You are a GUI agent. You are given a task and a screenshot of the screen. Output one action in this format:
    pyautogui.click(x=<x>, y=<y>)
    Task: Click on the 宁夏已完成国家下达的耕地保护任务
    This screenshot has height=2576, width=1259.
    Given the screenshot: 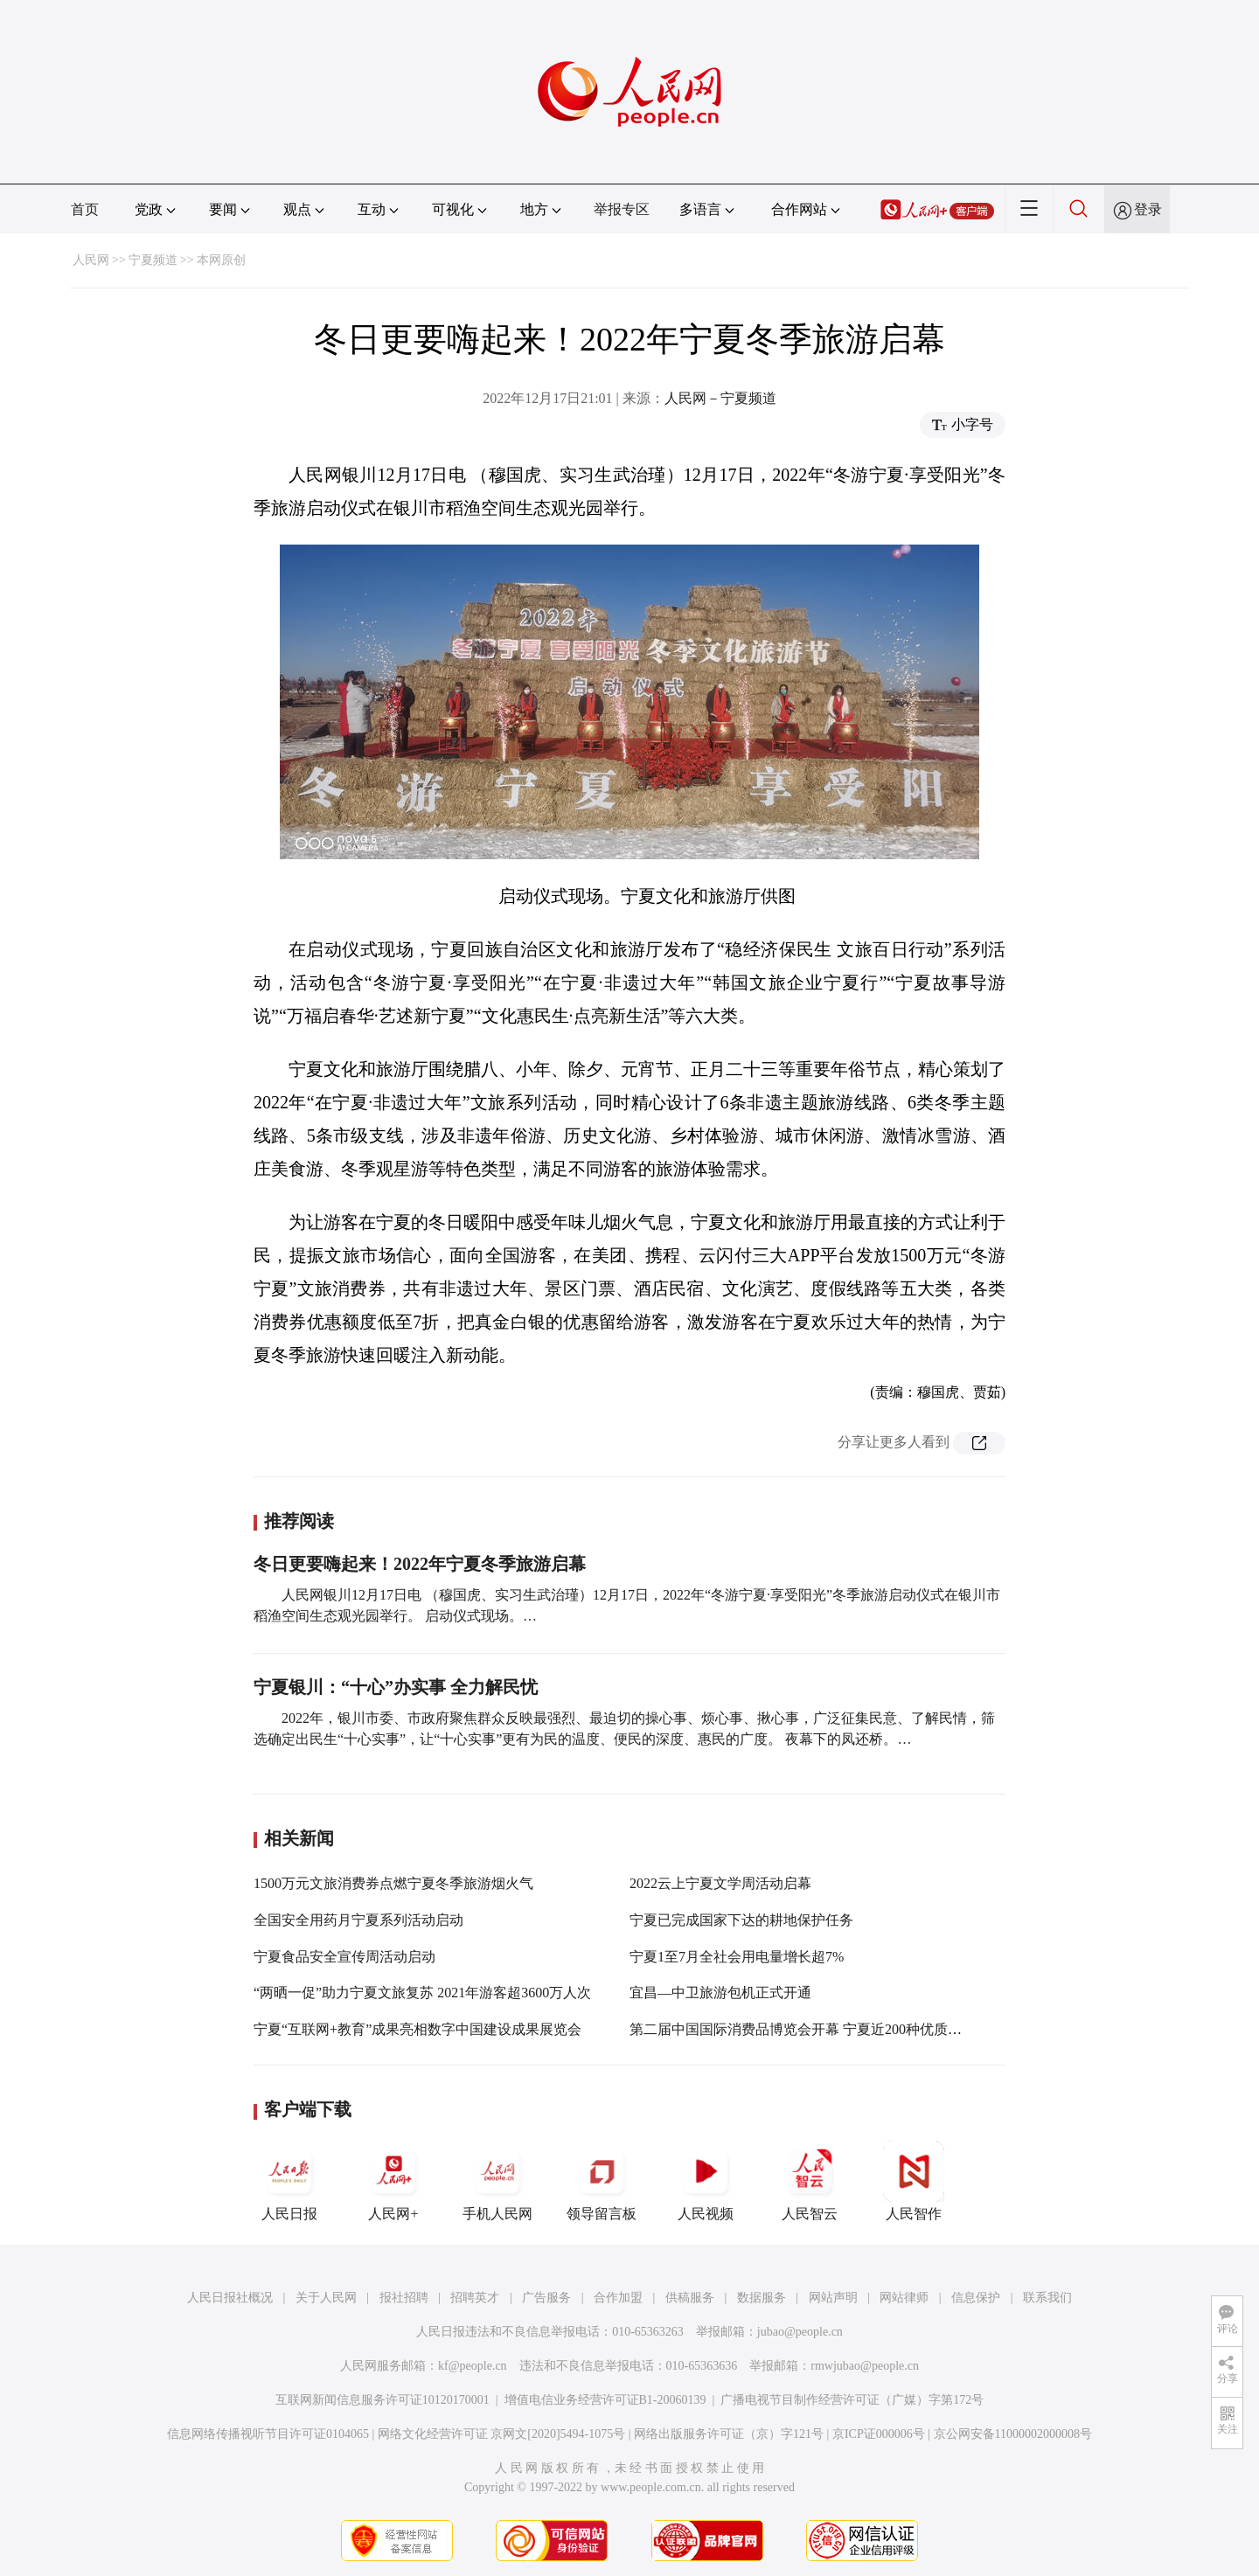 What is the action you would take?
    pyautogui.click(x=741, y=1920)
    